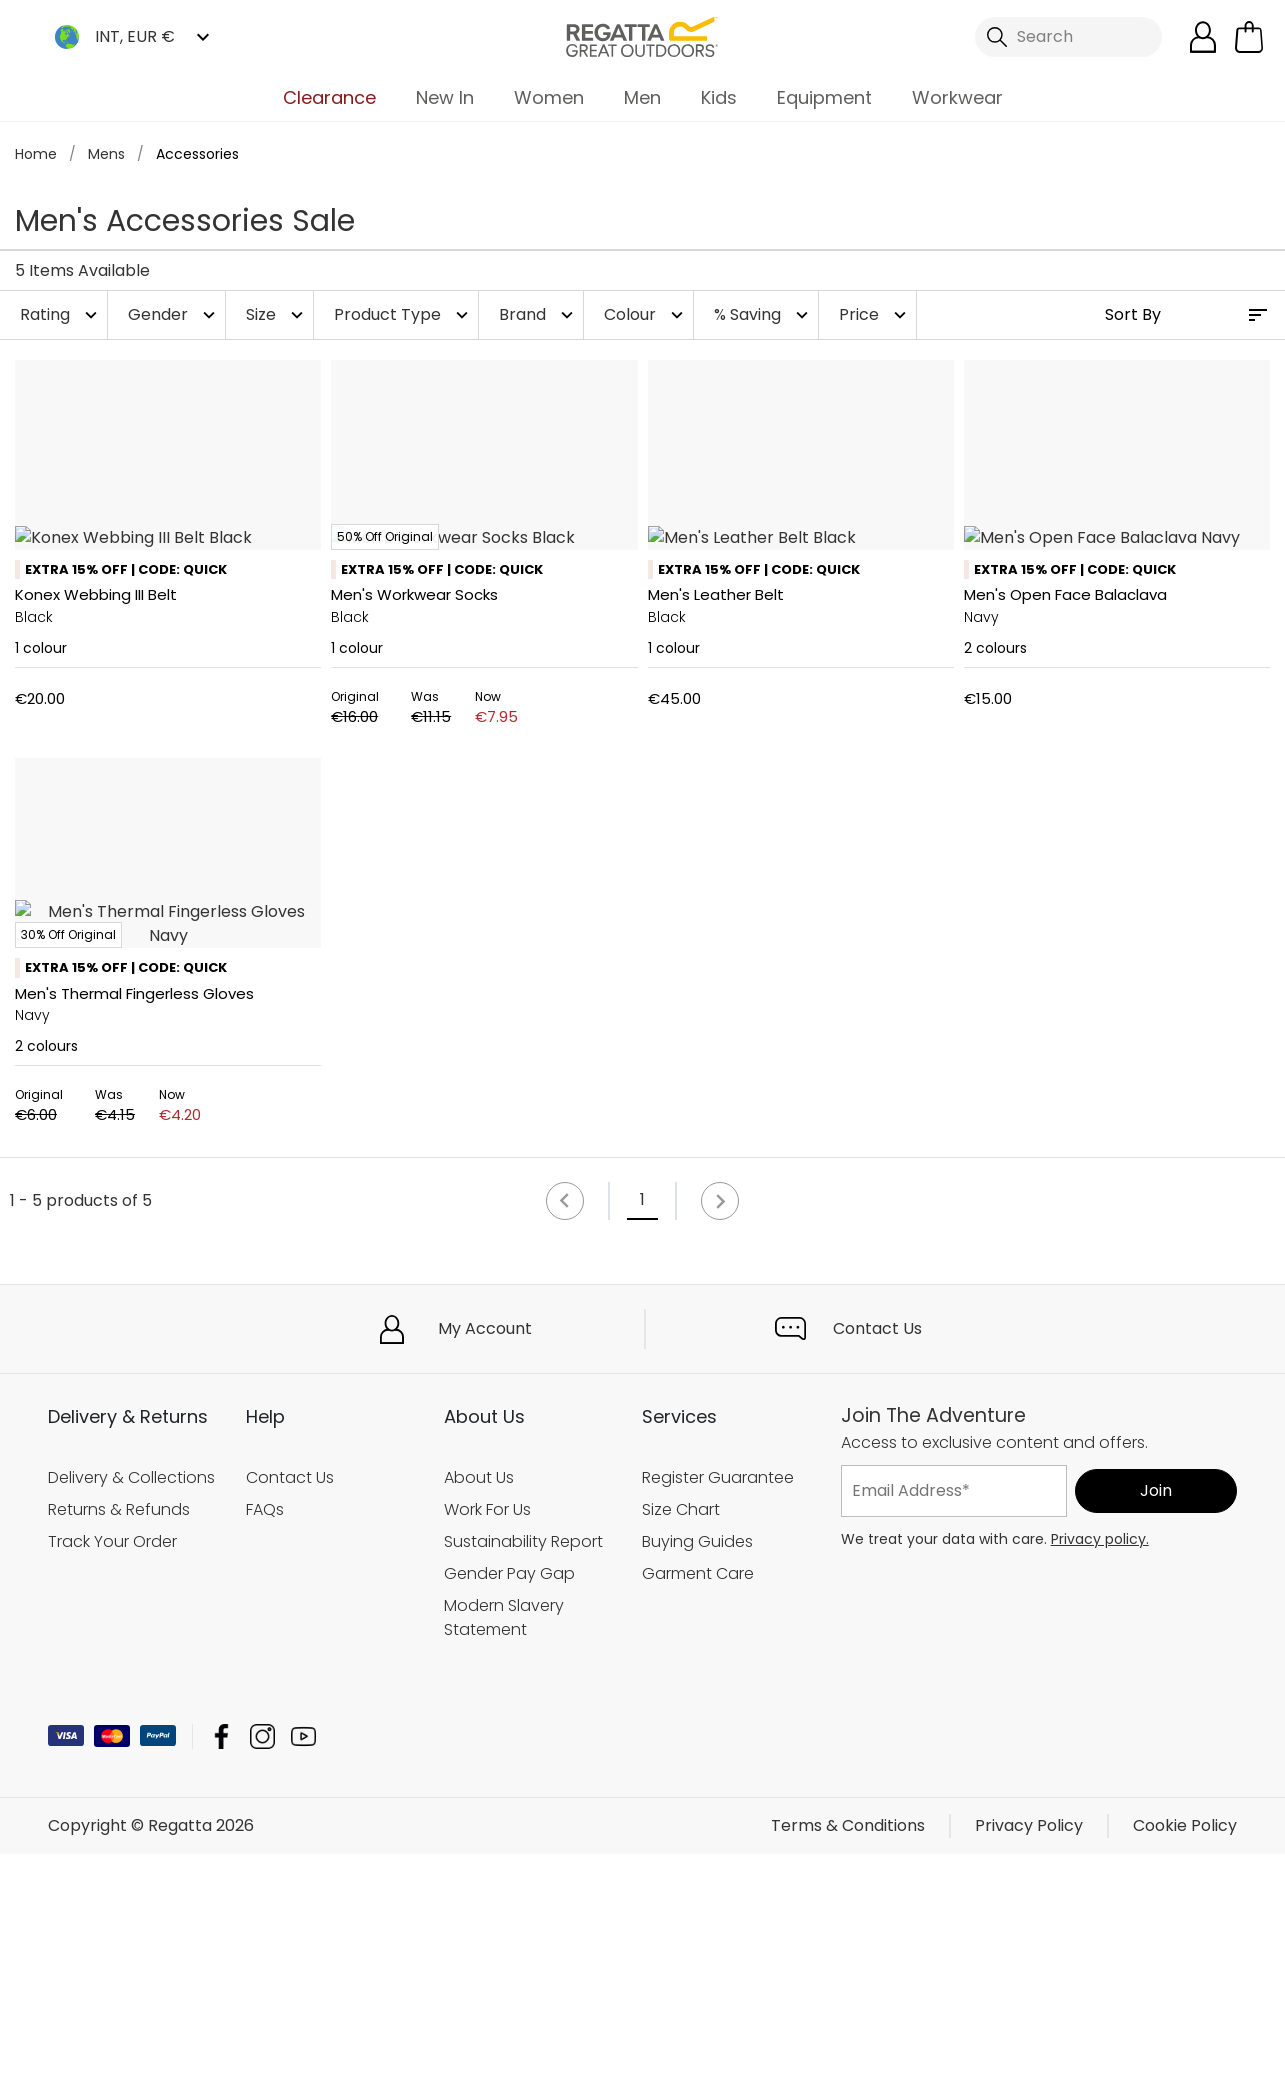 Image resolution: width=1285 pixels, height=2086 pixels. Describe the element at coordinates (403, 314) in the screenshot. I see `Product Type` at that location.